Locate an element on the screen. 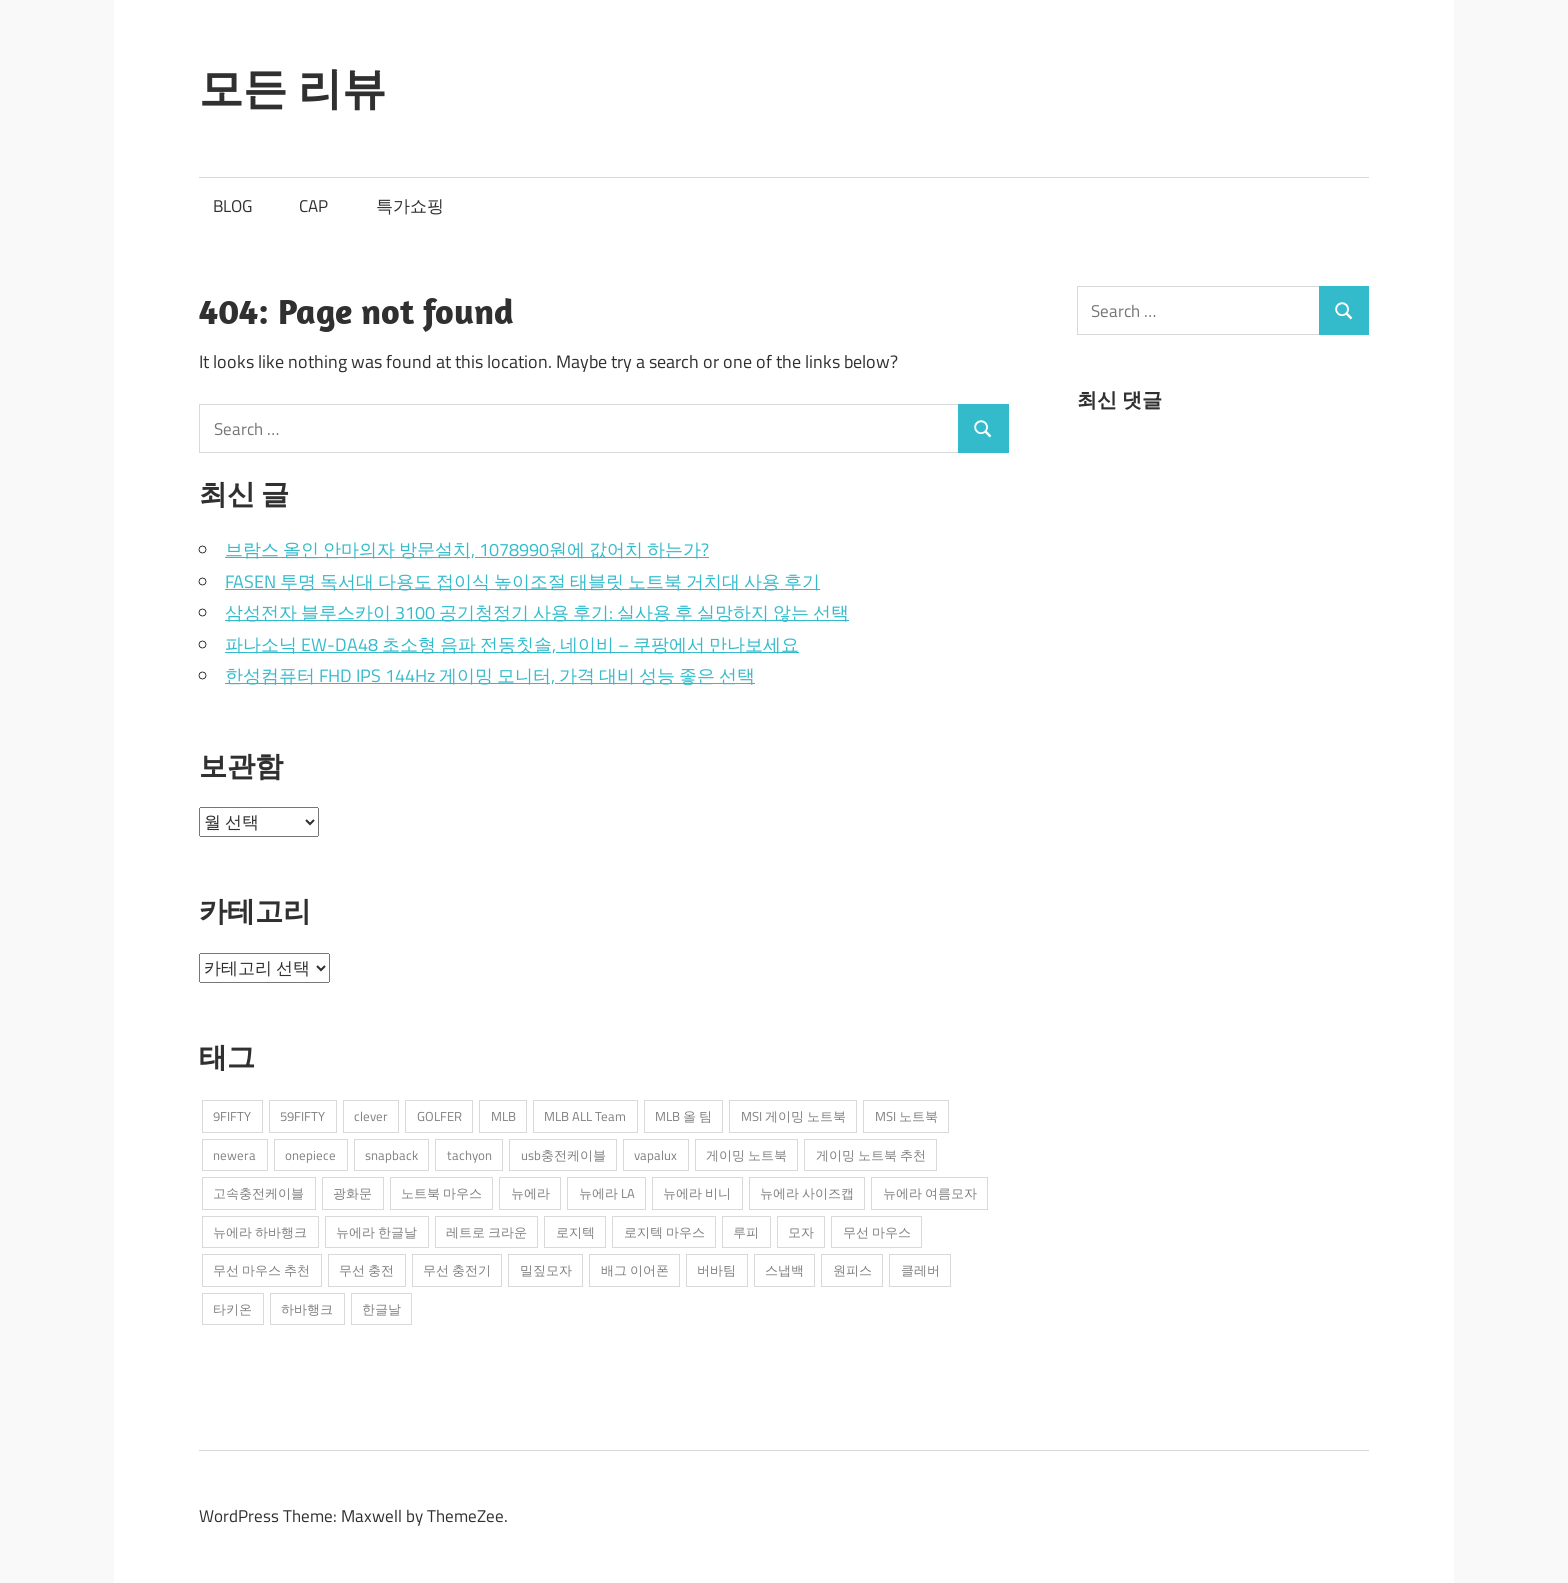 Image resolution: width=1568 pixels, height=1583 pixels. vapalux [vapalux (2개 항목)] is located at coordinates (655, 1155).